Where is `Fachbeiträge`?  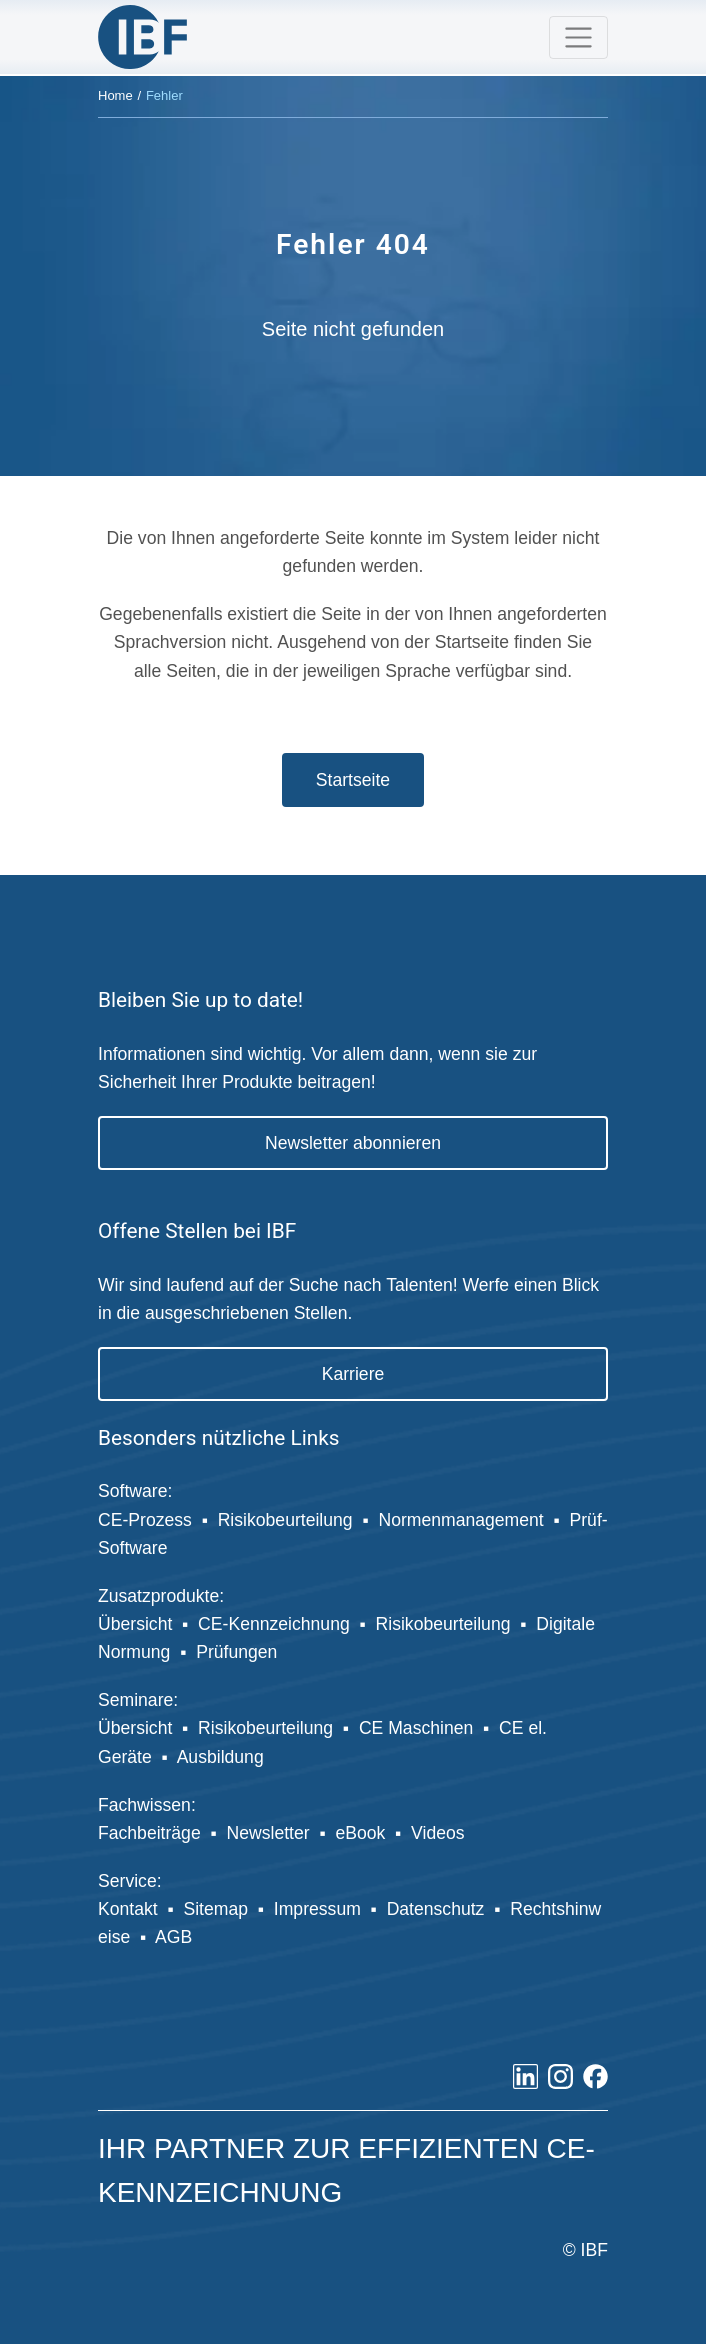
Fachbeiträge is located at coordinates (149, 1833).